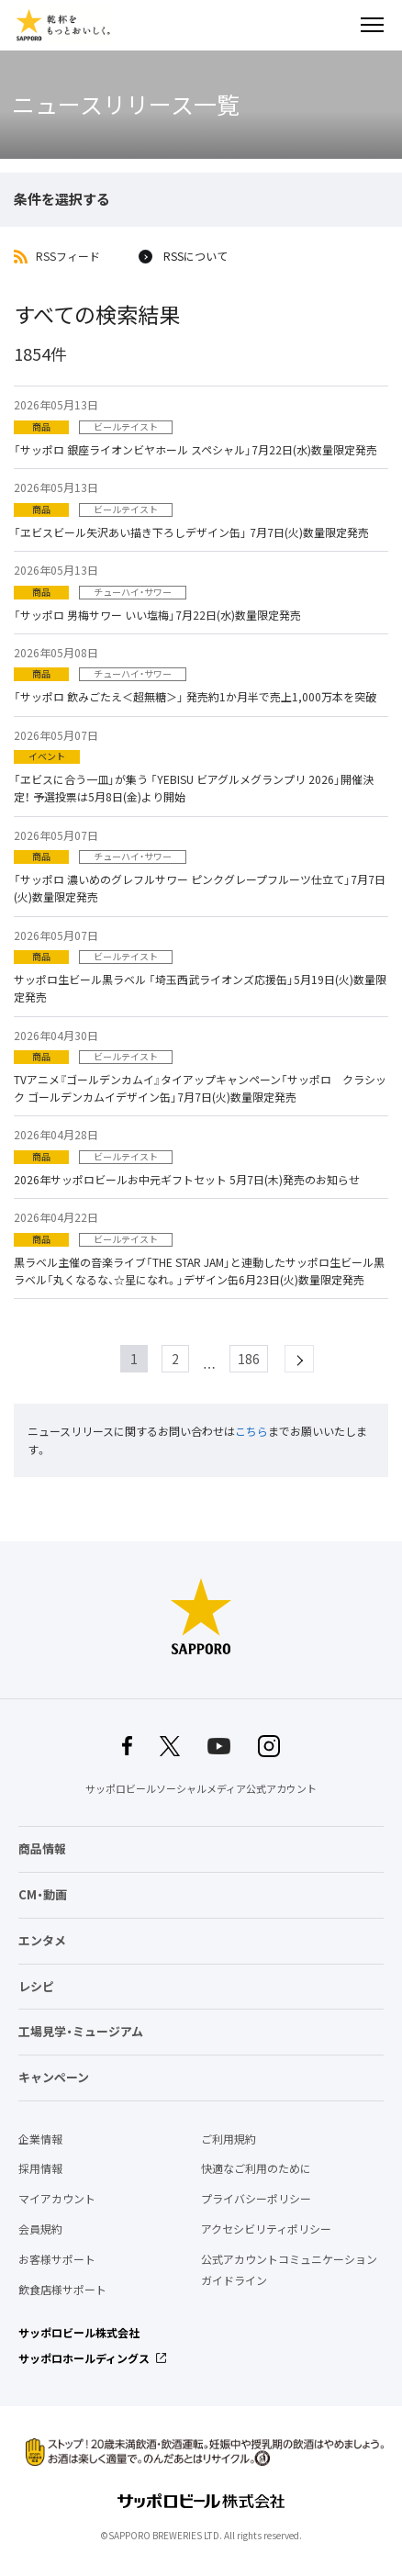 The height and width of the screenshot is (2576, 402). I want to click on 2026年サッポロビールお中元ギフトセット 5月7日(木)発売のお知らせ, so click(187, 1179).